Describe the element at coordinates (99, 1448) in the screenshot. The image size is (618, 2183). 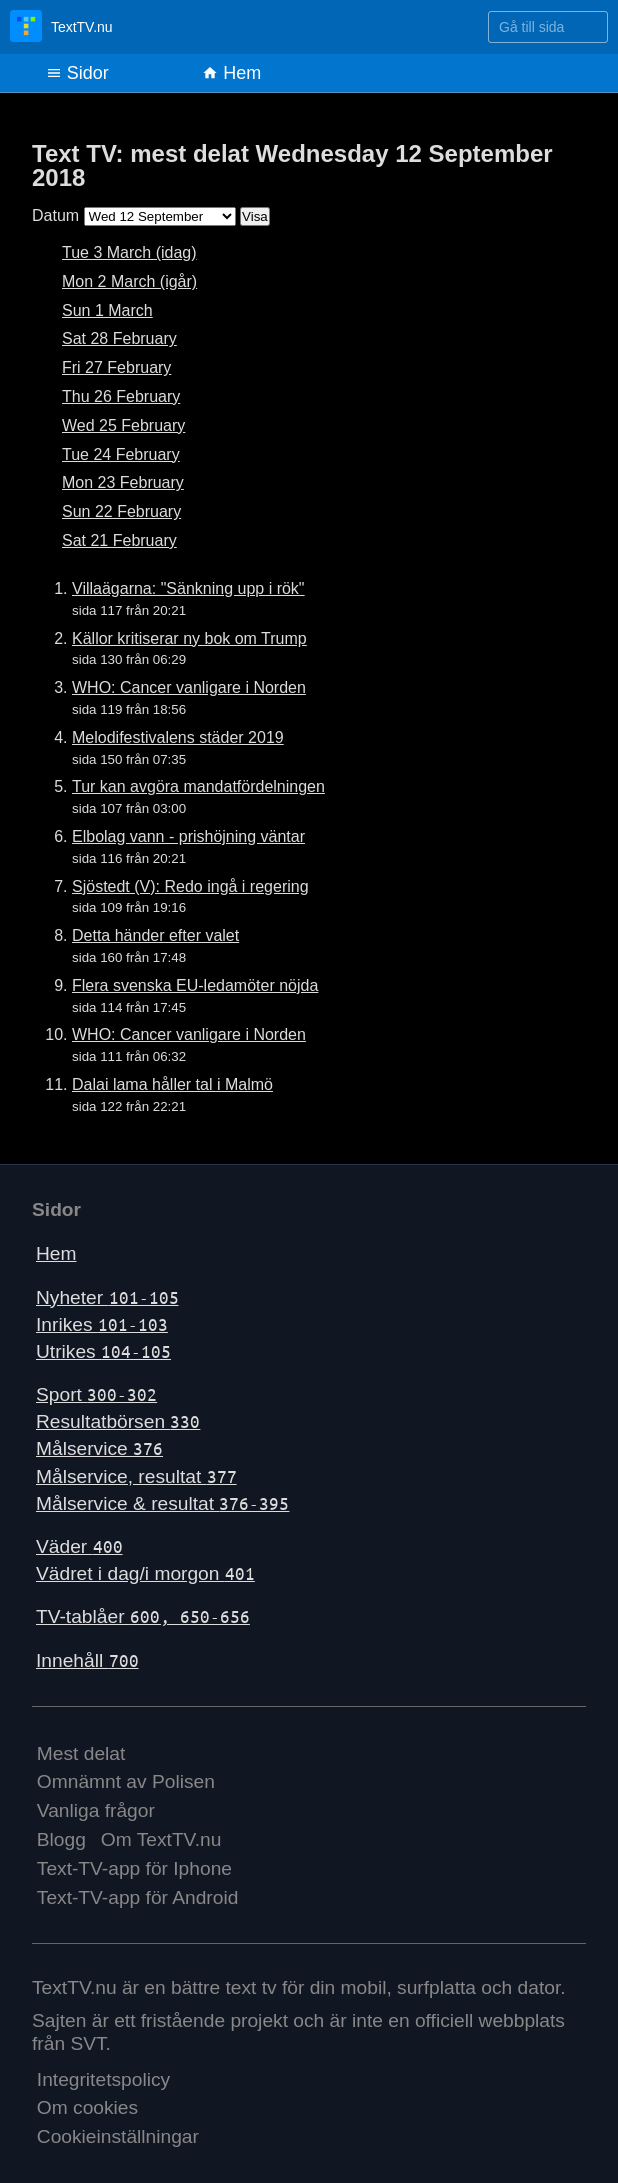
I see `Målservice` at that location.